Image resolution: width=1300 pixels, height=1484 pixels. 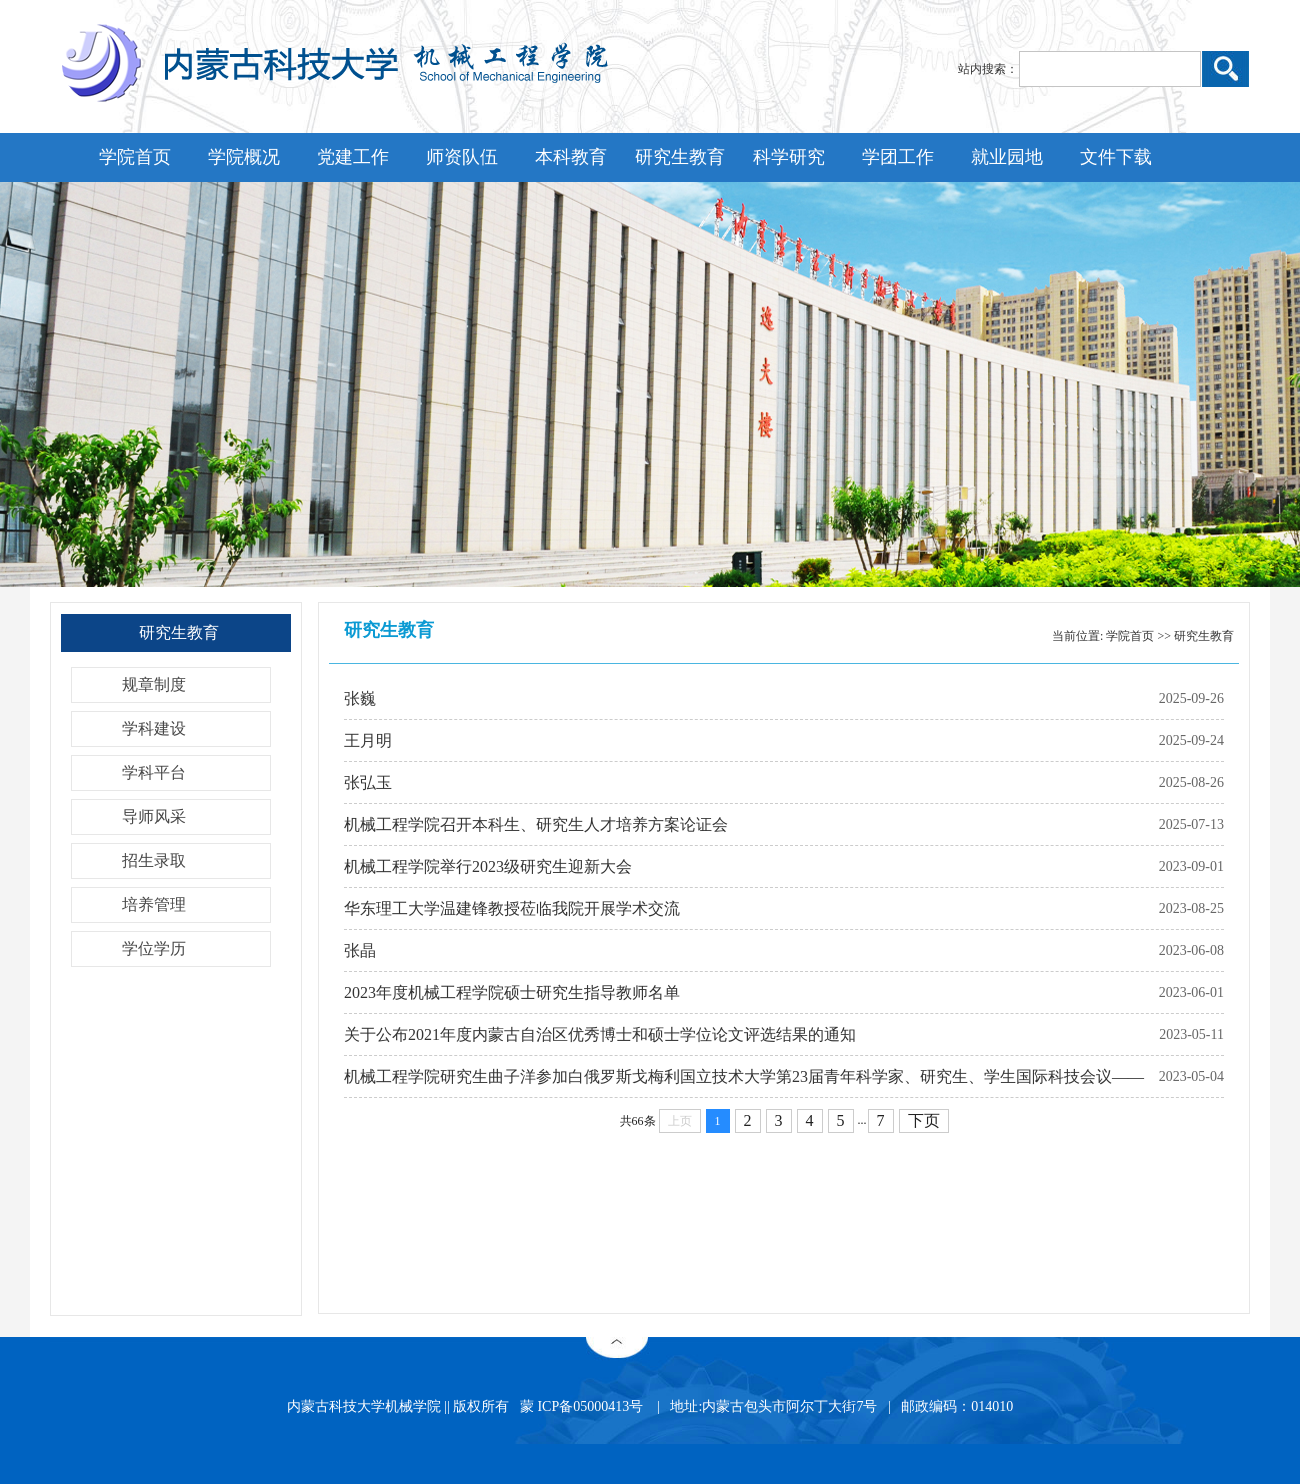 I want to click on 就业园地, so click(x=1007, y=157).